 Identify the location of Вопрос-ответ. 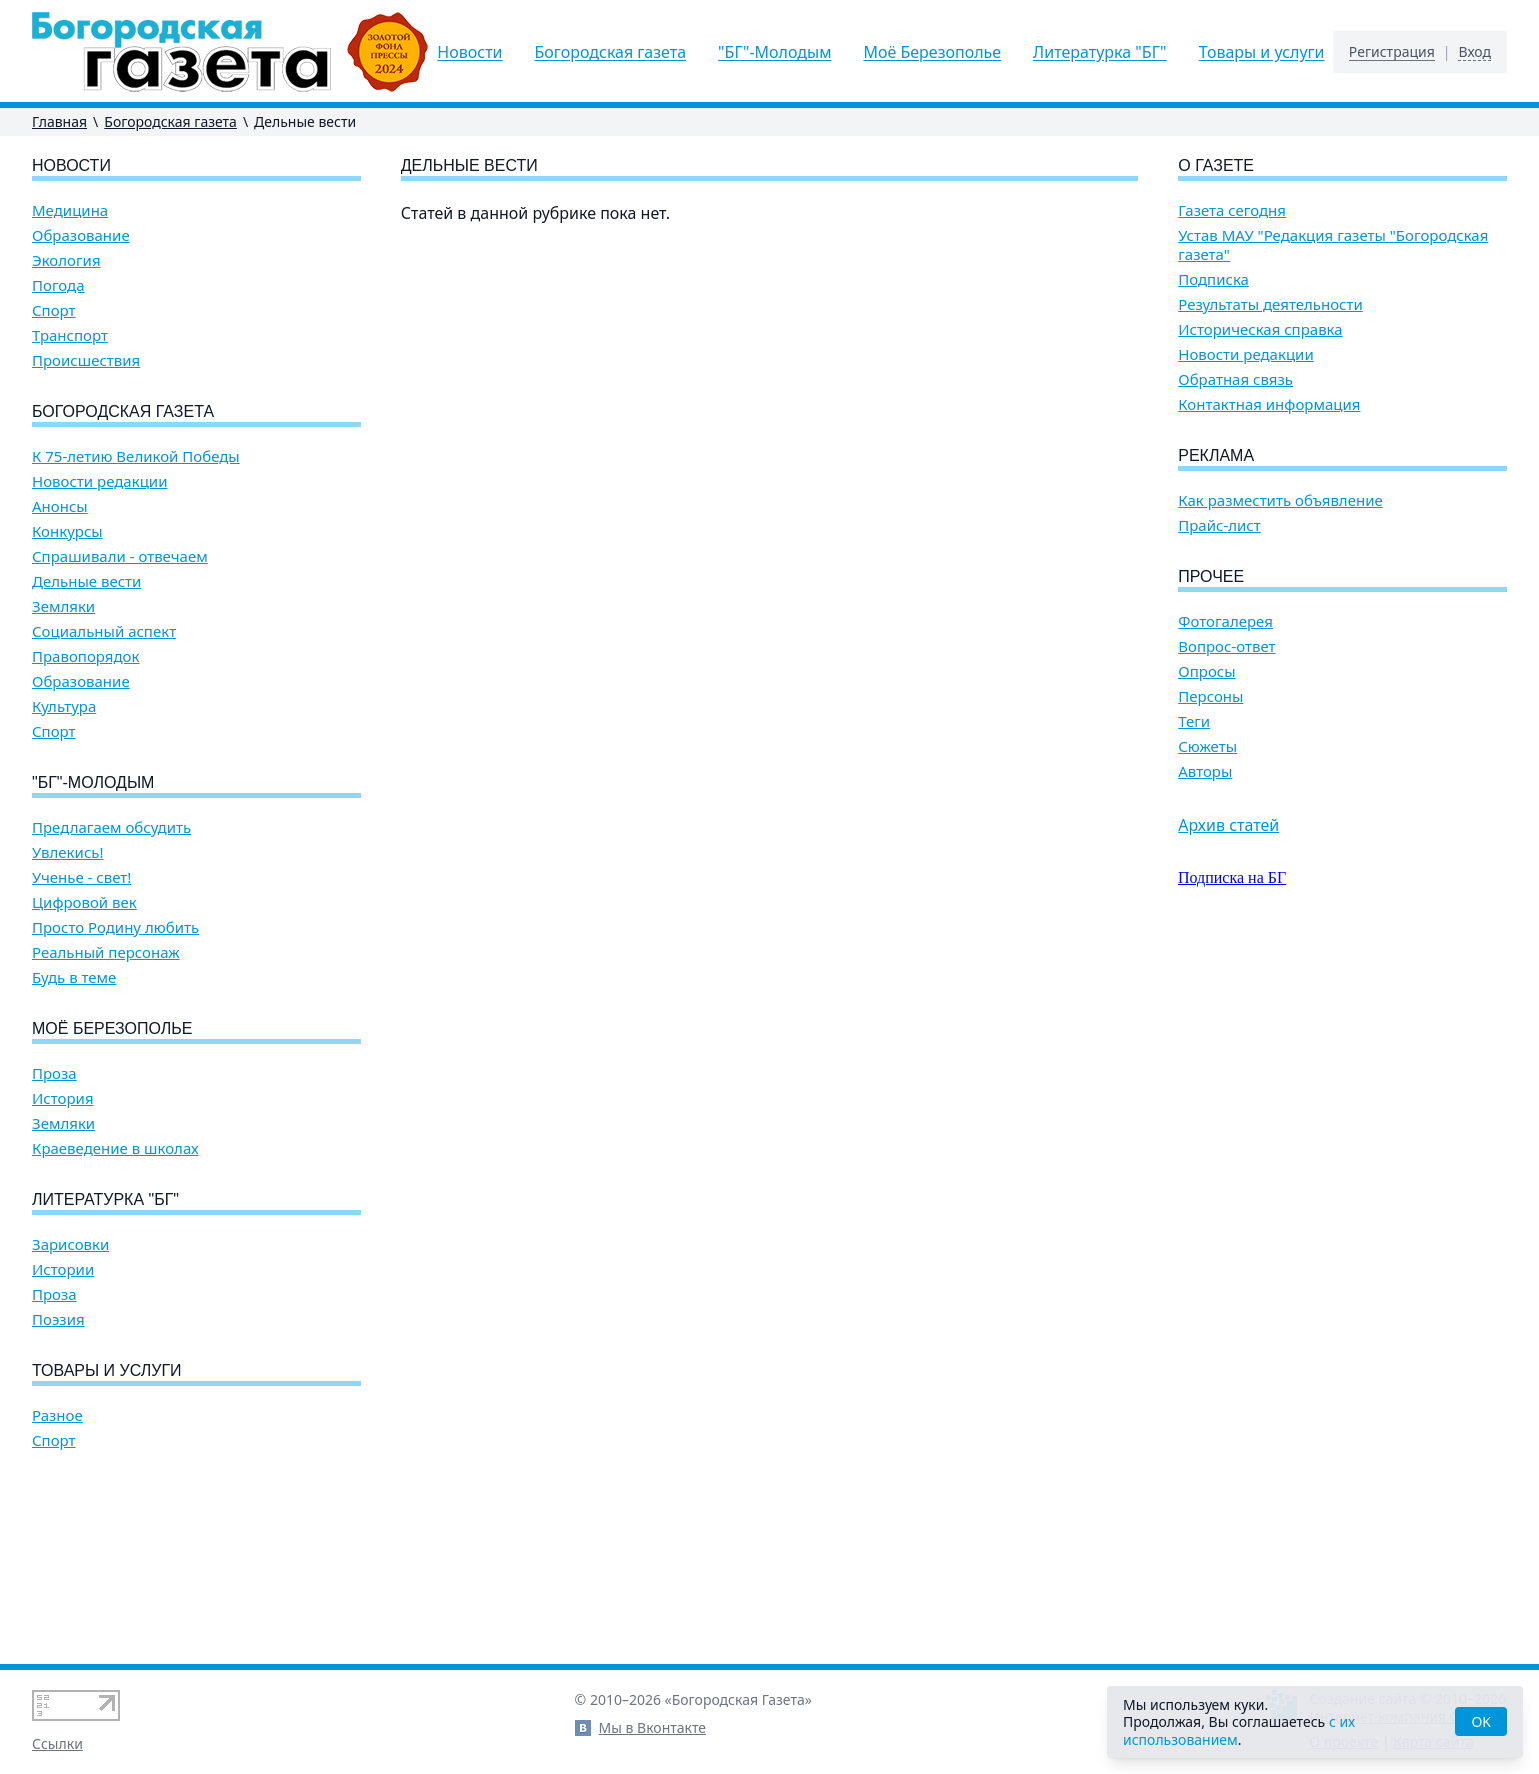
(1226, 646).